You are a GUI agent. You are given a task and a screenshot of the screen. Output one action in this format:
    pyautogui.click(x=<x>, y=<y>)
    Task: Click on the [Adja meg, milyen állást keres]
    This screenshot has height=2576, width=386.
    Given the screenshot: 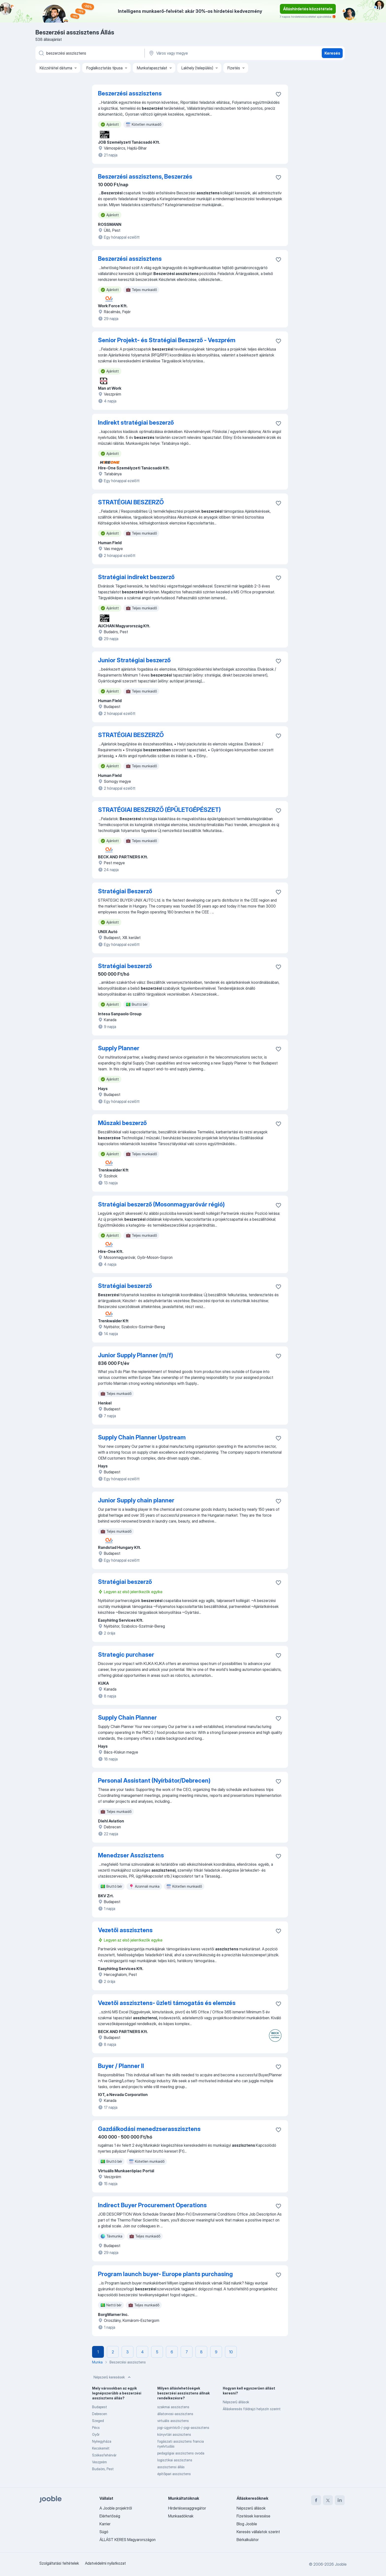 What is the action you would take?
    pyautogui.click(x=89, y=53)
    